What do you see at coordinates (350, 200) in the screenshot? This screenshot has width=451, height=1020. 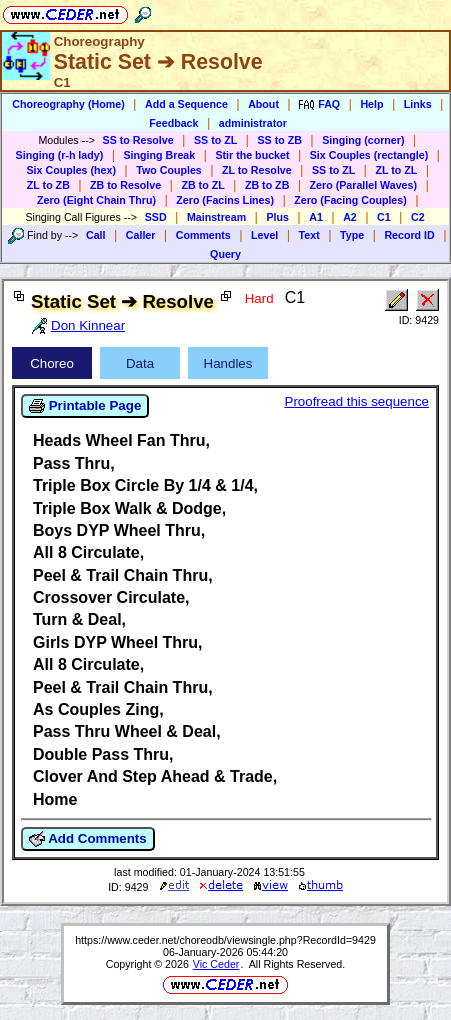 I see `Zero (Facing Couples)` at bounding box center [350, 200].